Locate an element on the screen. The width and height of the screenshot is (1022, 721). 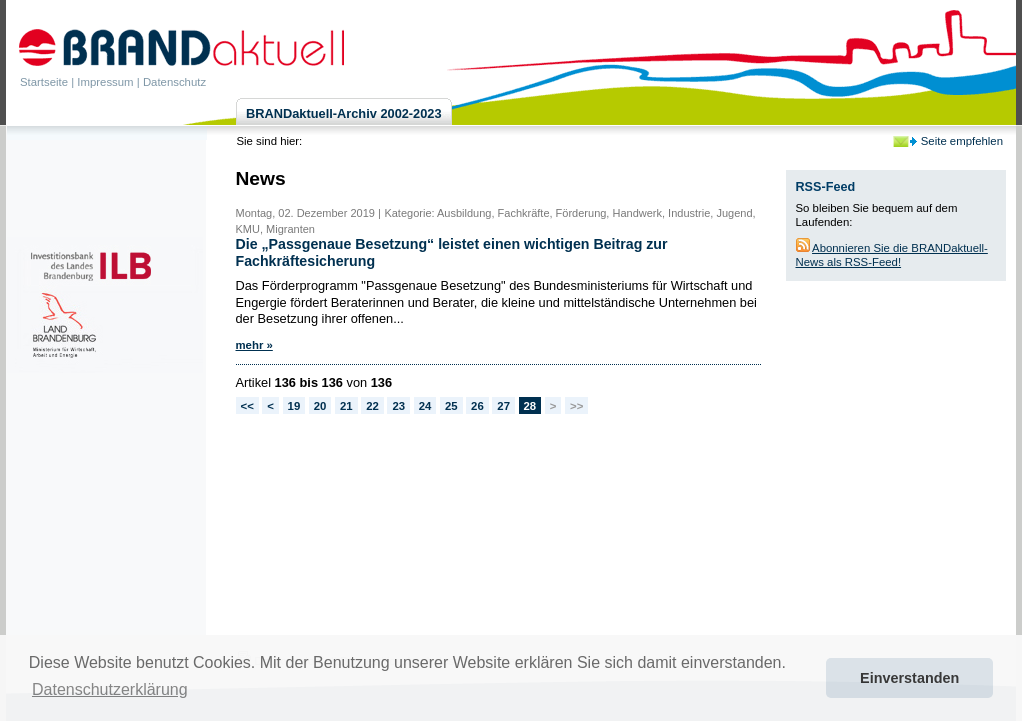
Einverstanden [button] is located at coordinates (909, 678).